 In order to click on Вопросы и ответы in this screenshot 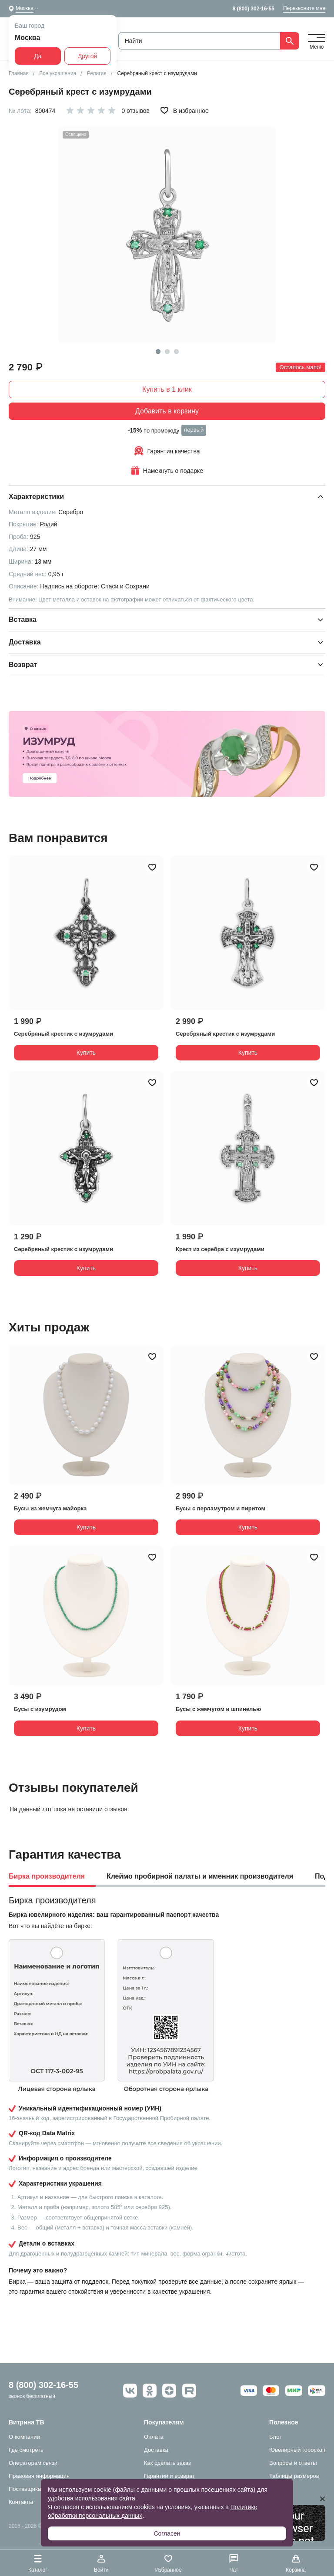, I will do `click(293, 2463)`.